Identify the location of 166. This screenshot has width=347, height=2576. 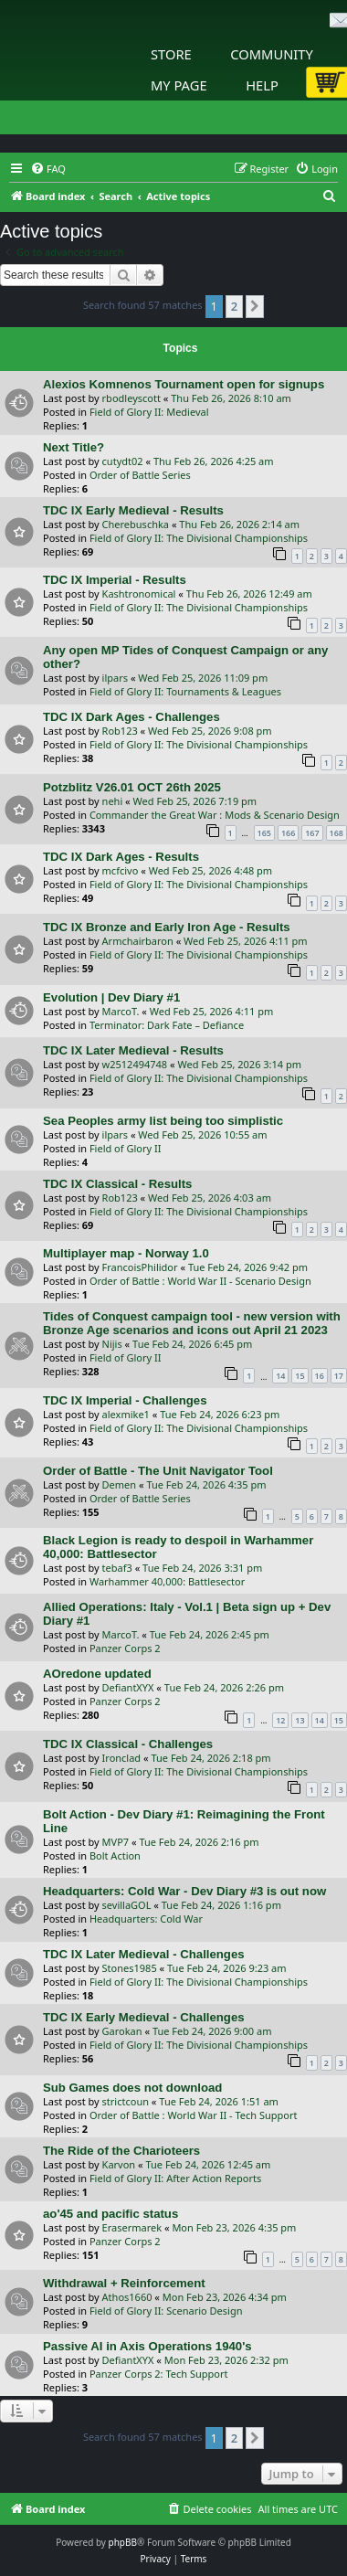
(288, 833).